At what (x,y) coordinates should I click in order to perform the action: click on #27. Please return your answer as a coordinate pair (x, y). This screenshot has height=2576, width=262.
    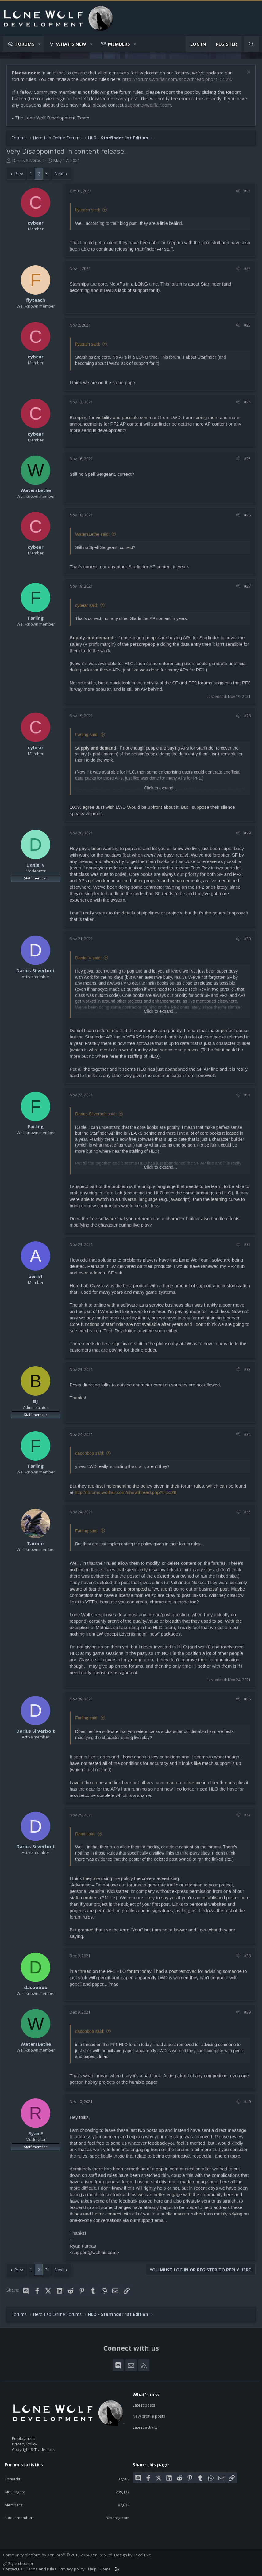
    Looking at the image, I should click on (247, 586).